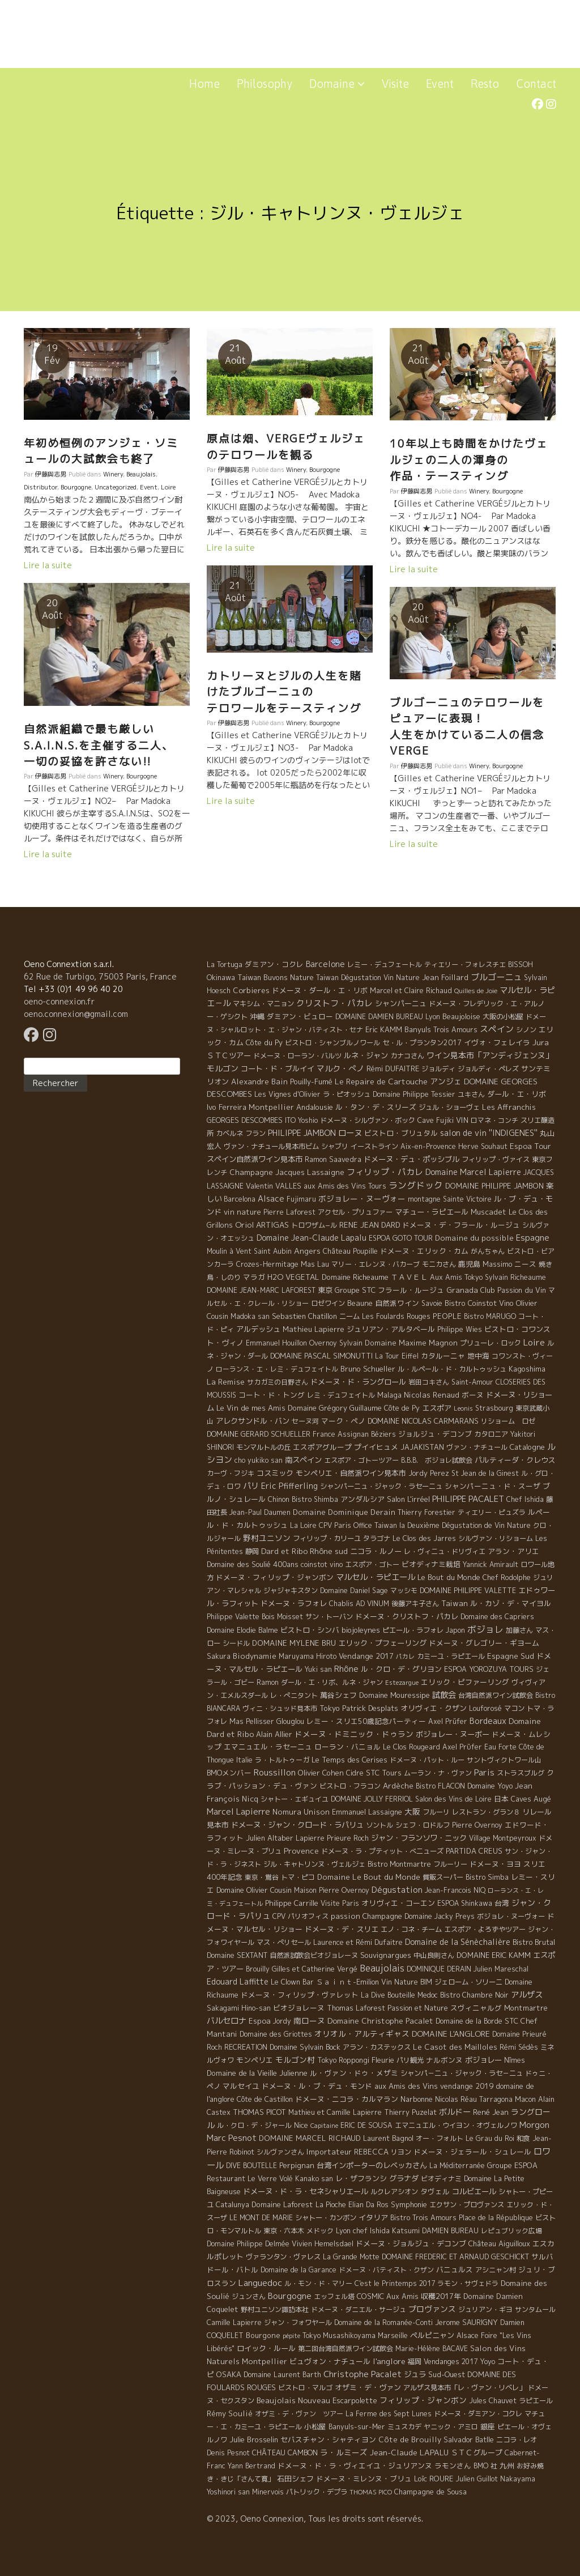 The image size is (580, 2576). What do you see at coordinates (401, 1003) in the screenshot?
I see `シャンパーニュ [シャンパーニュ (10 éléments)]` at bounding box center [401, 1003].